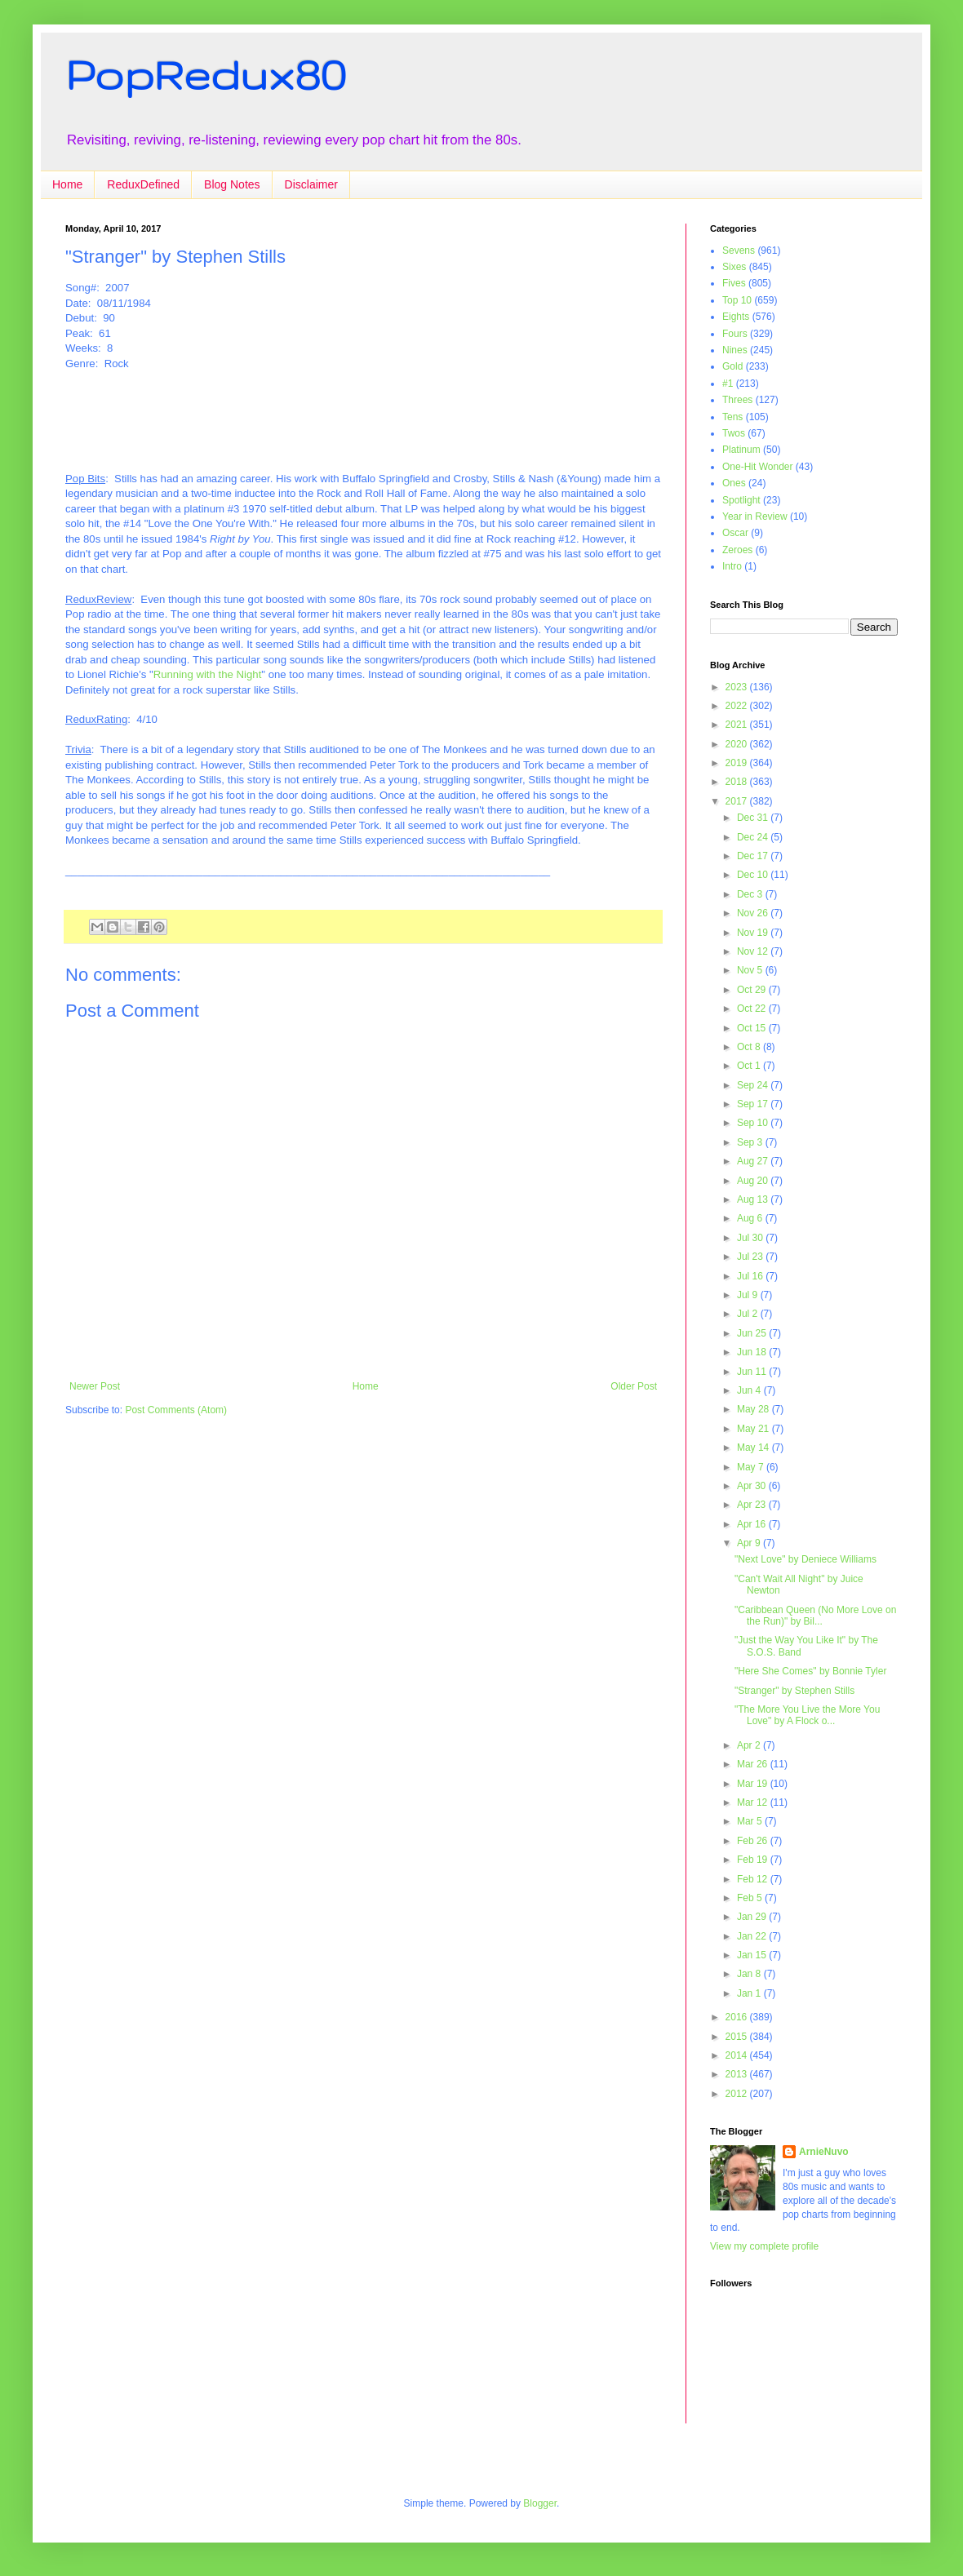  I want to click on Threes, so click(737, 400).